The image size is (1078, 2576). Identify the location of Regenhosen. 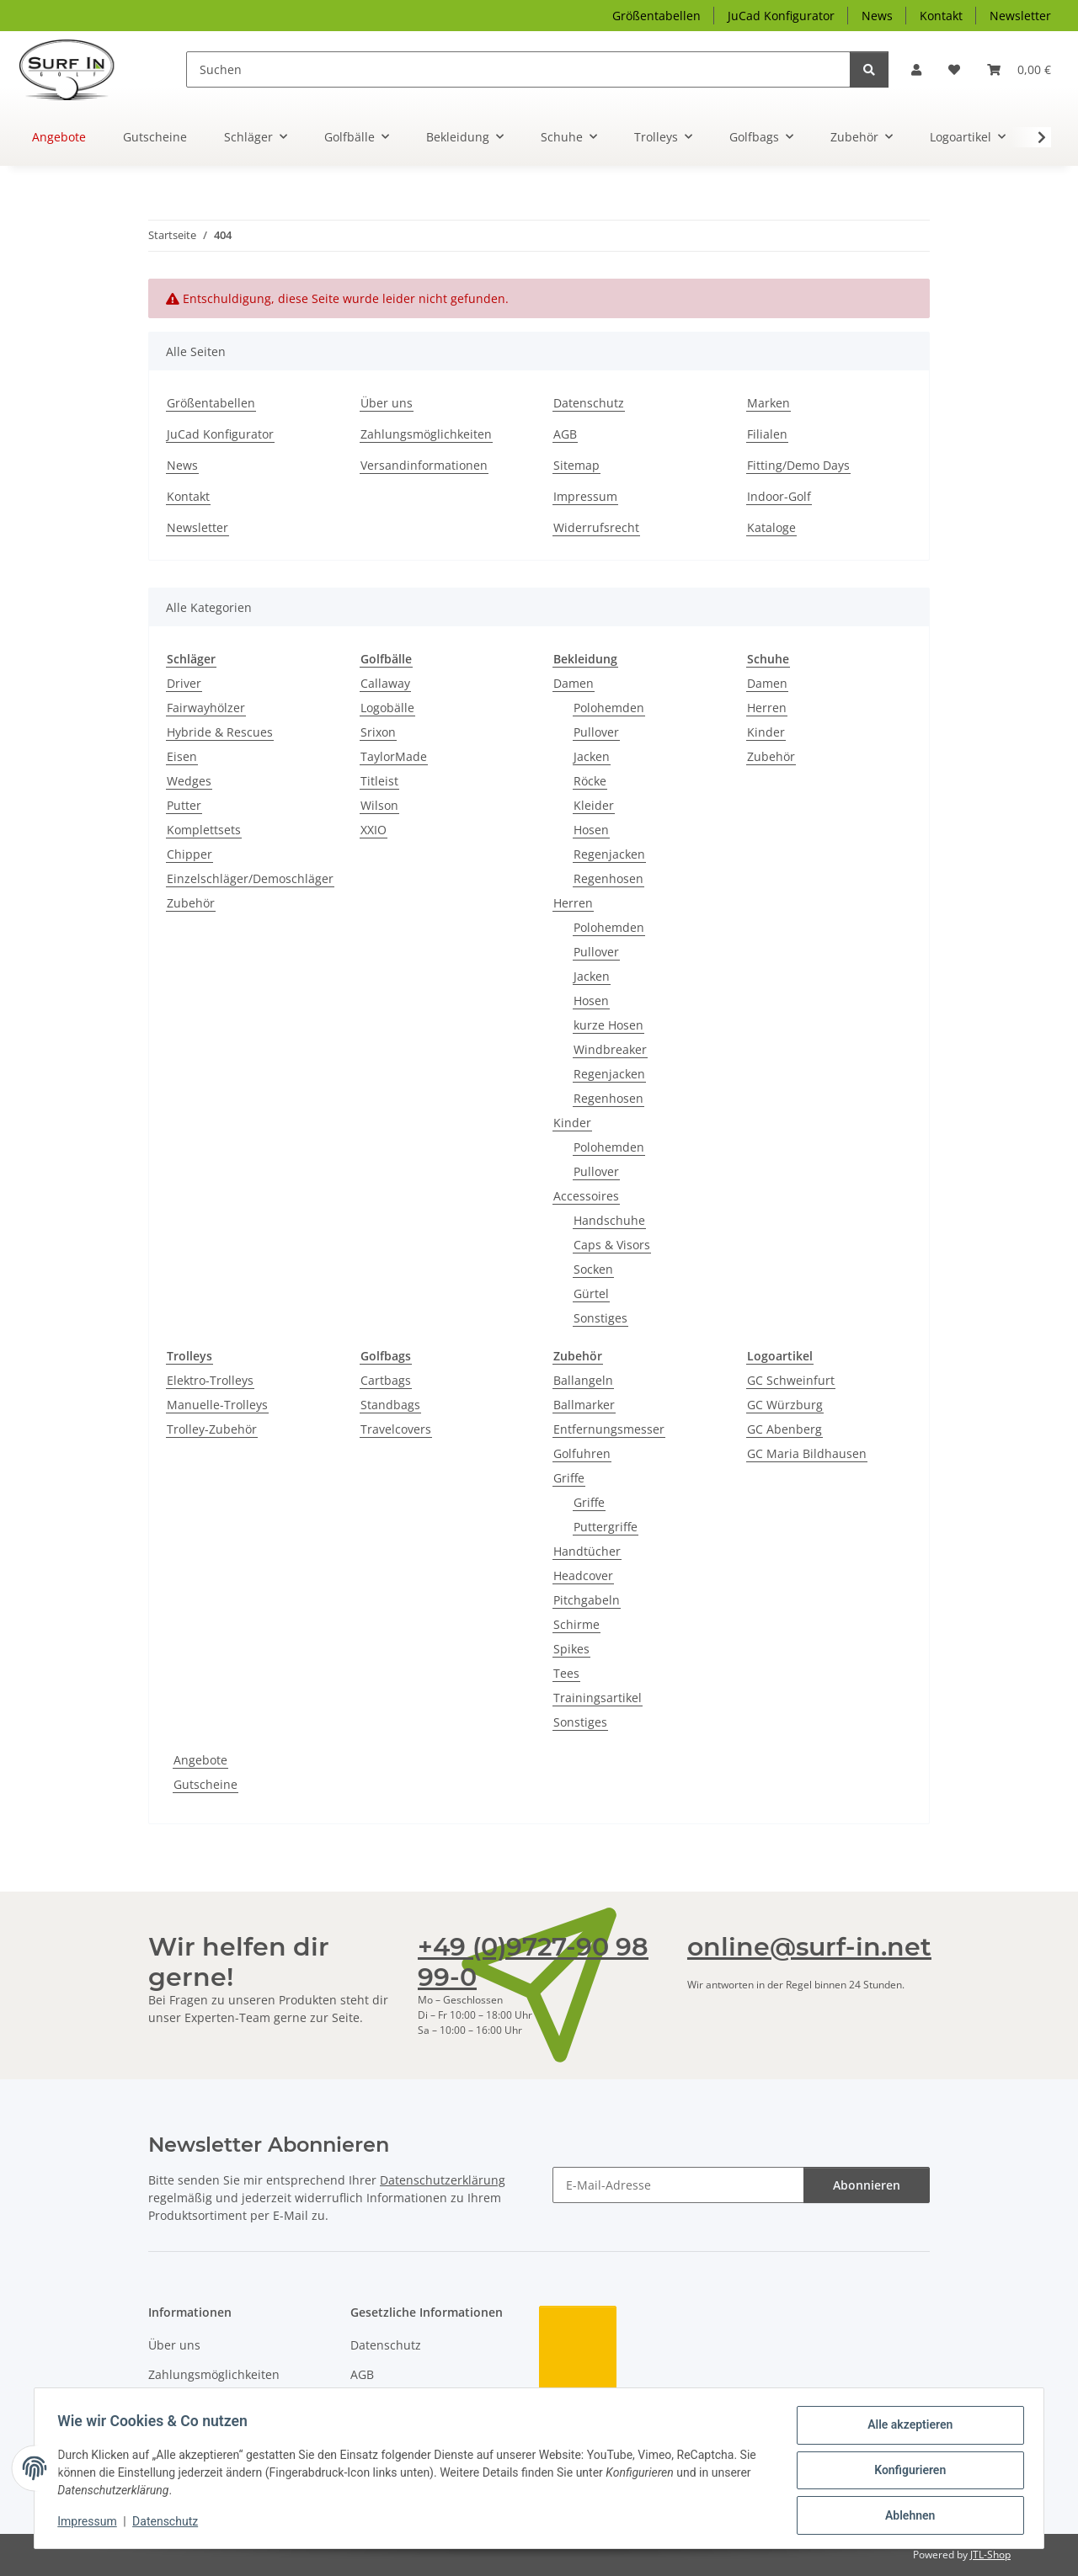
(608, 878).